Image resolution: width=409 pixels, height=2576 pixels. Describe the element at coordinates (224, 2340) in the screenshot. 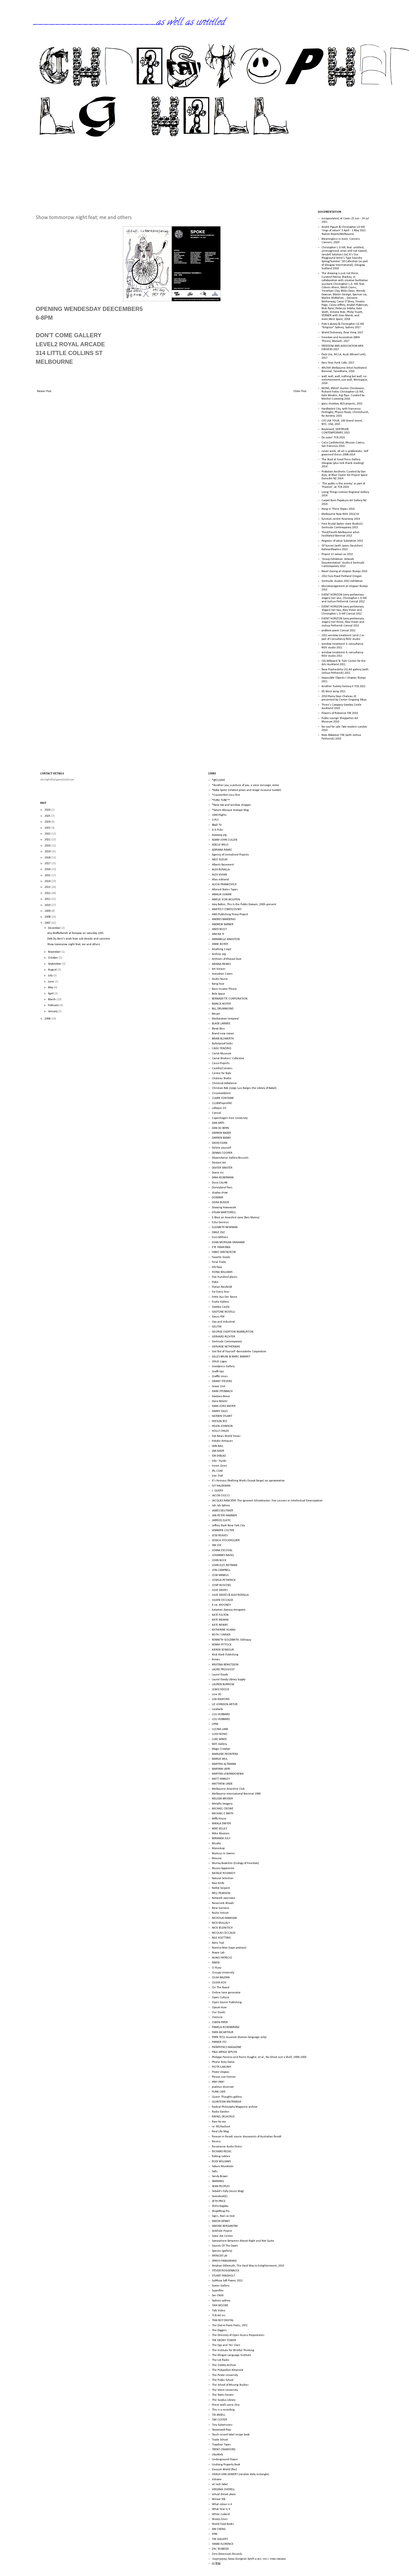

I see `THE EBONY TOWER` at that location.